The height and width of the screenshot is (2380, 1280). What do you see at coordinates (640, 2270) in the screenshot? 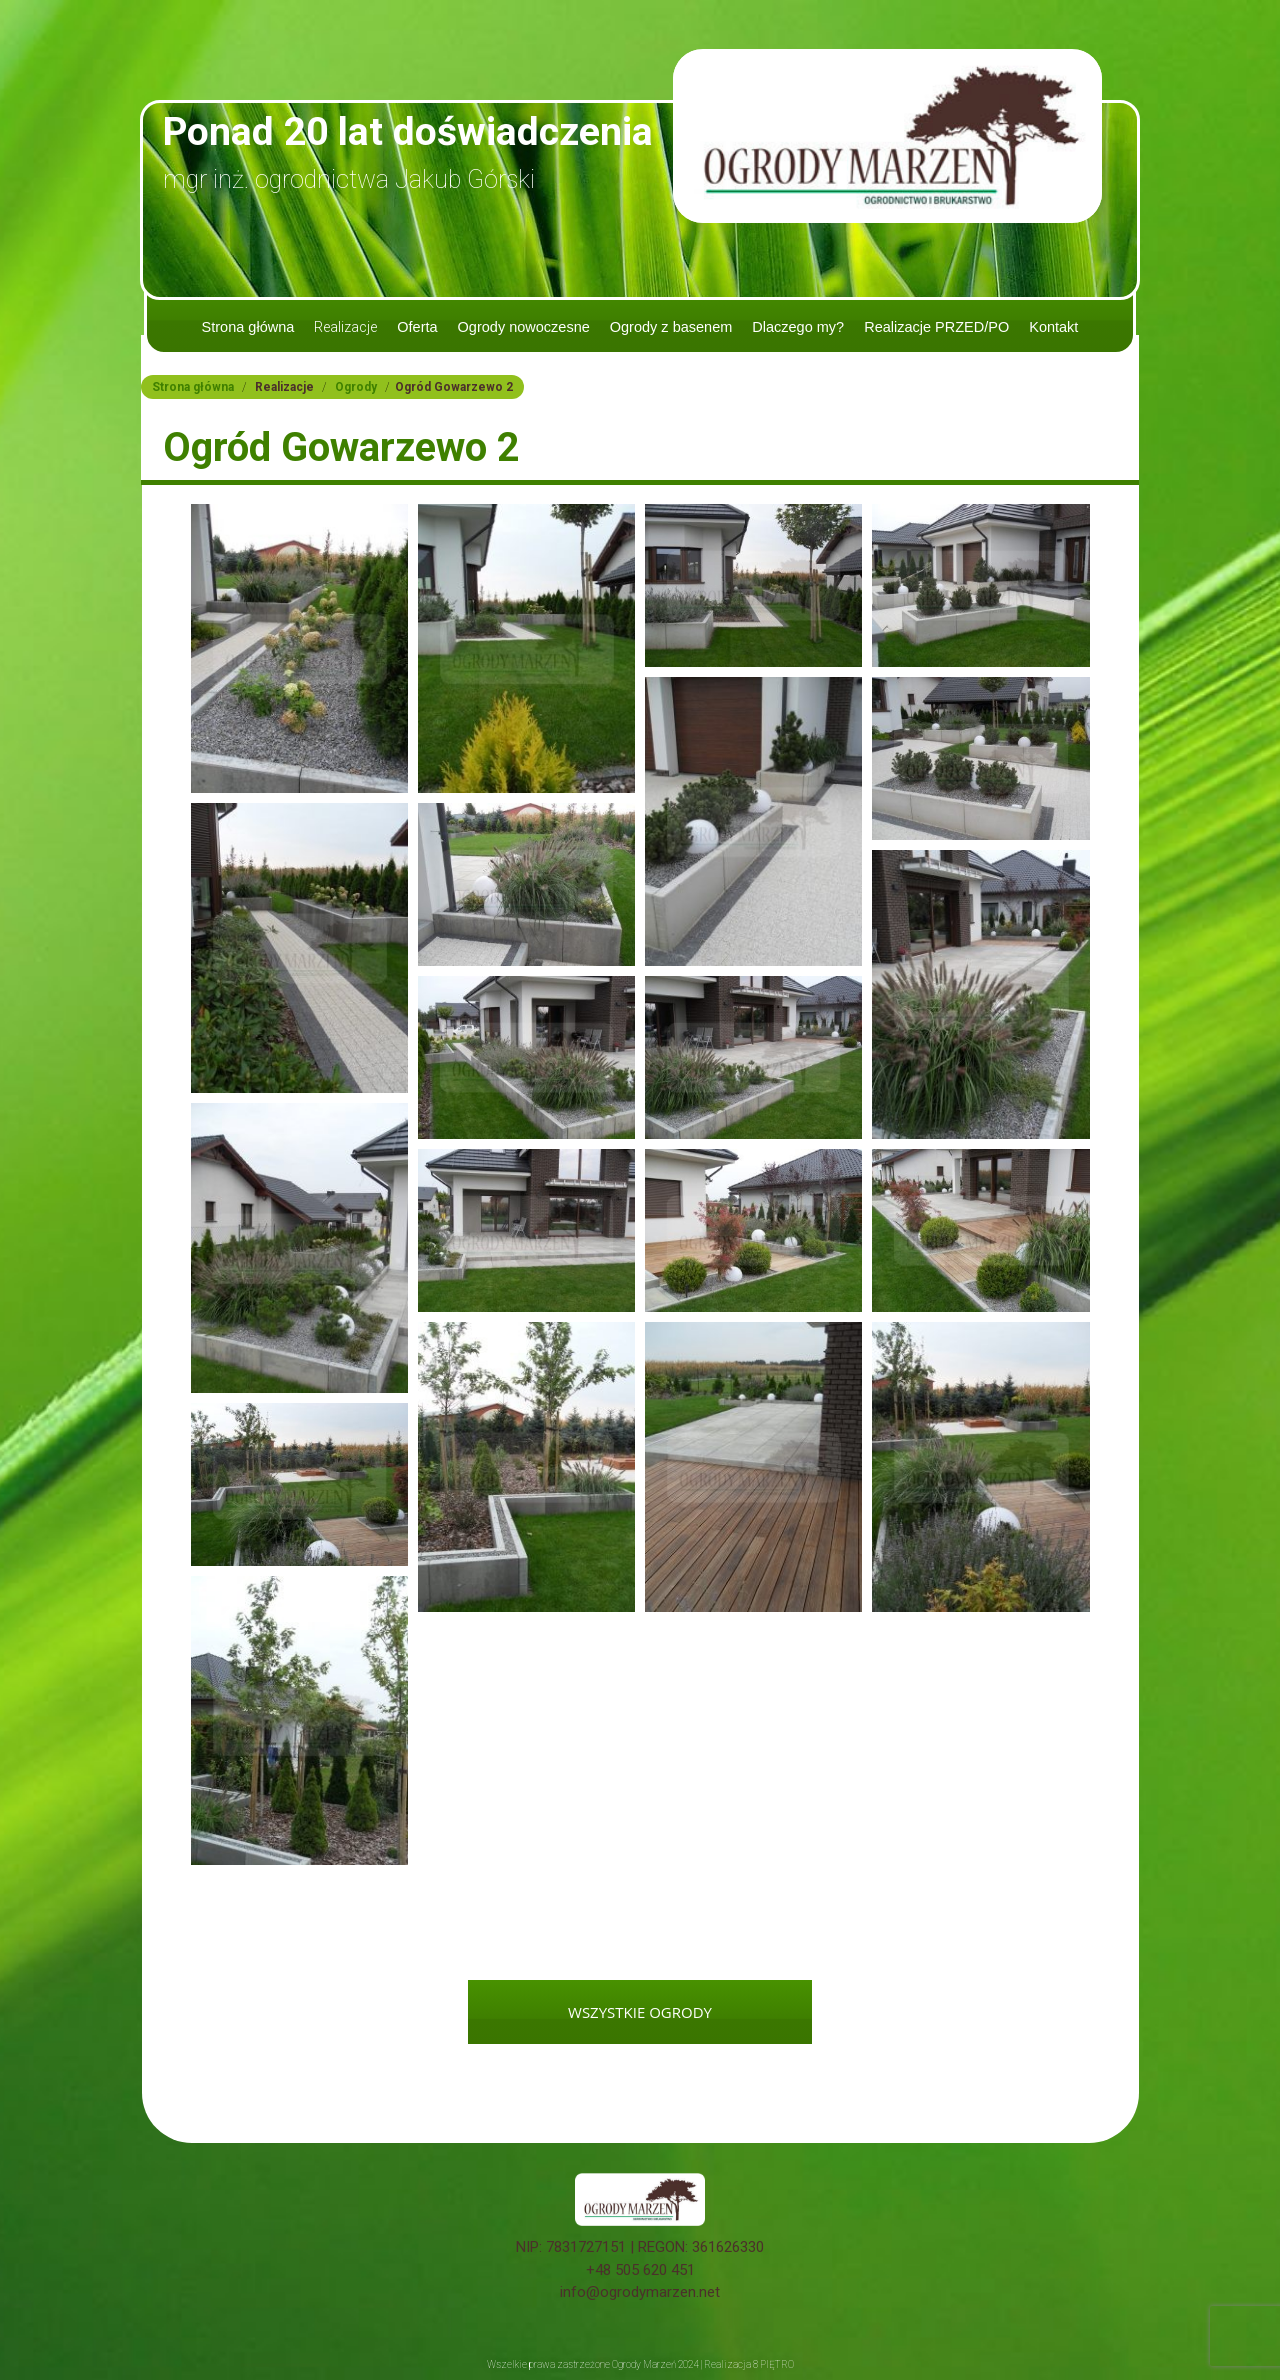
I see `+48 505 620 451` at bounding box center [640, 2270].